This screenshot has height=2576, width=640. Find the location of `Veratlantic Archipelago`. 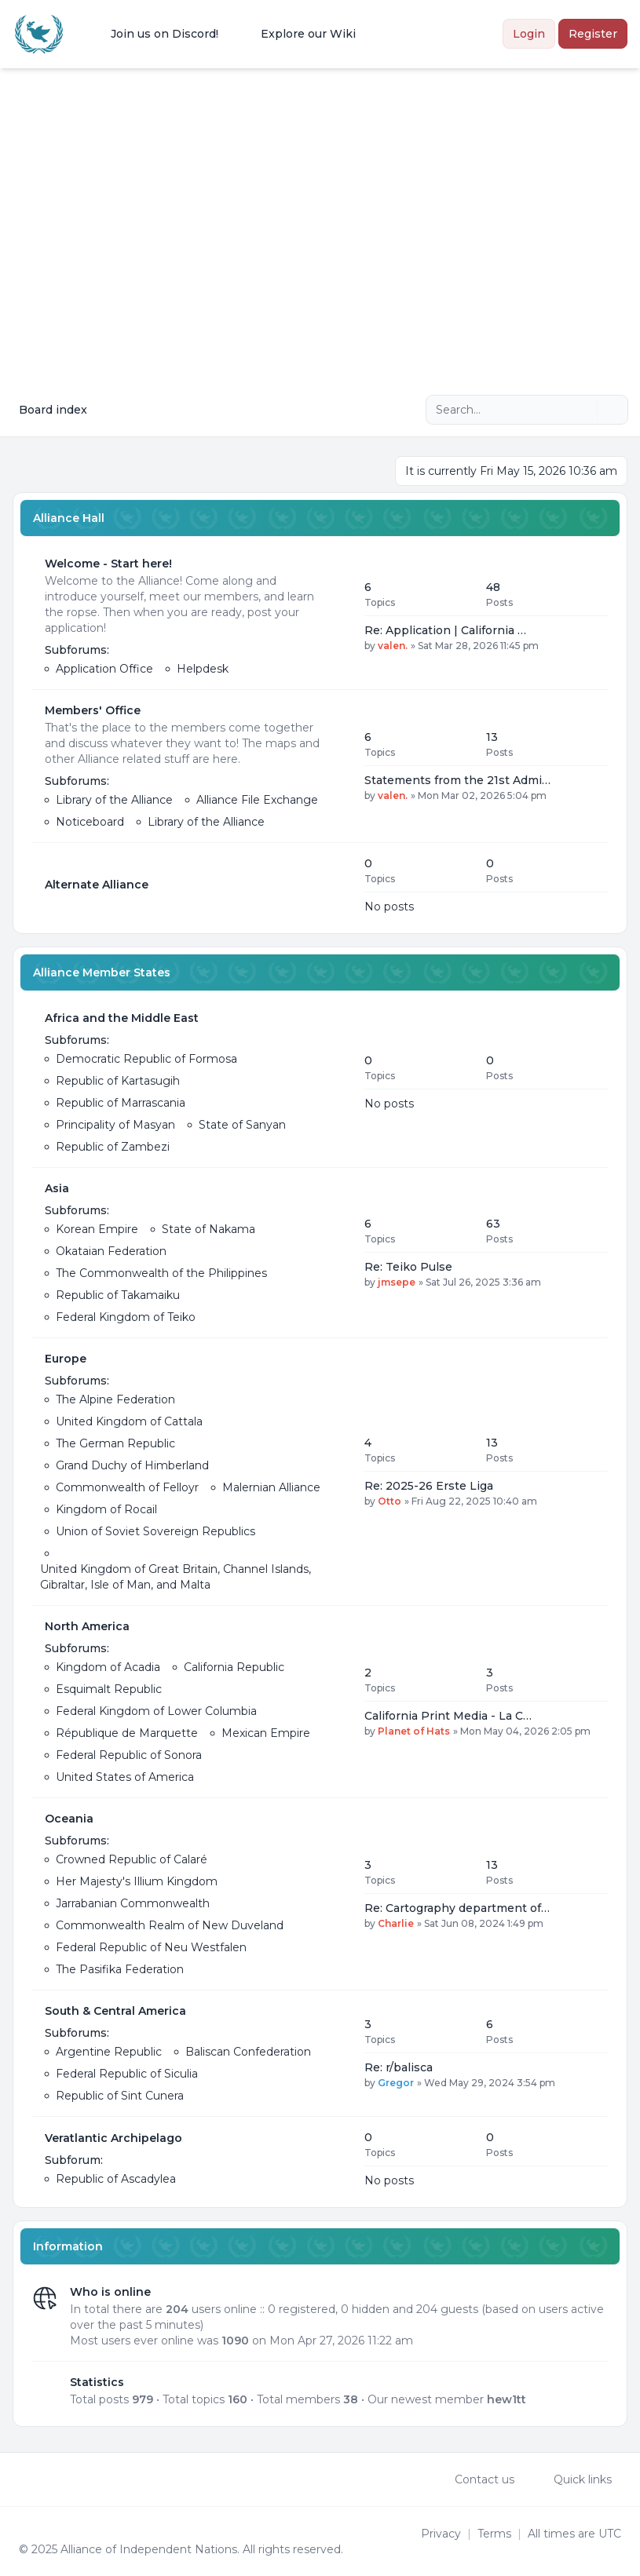

Veratlantic Archipelago is located at coordinates (113, 2138).